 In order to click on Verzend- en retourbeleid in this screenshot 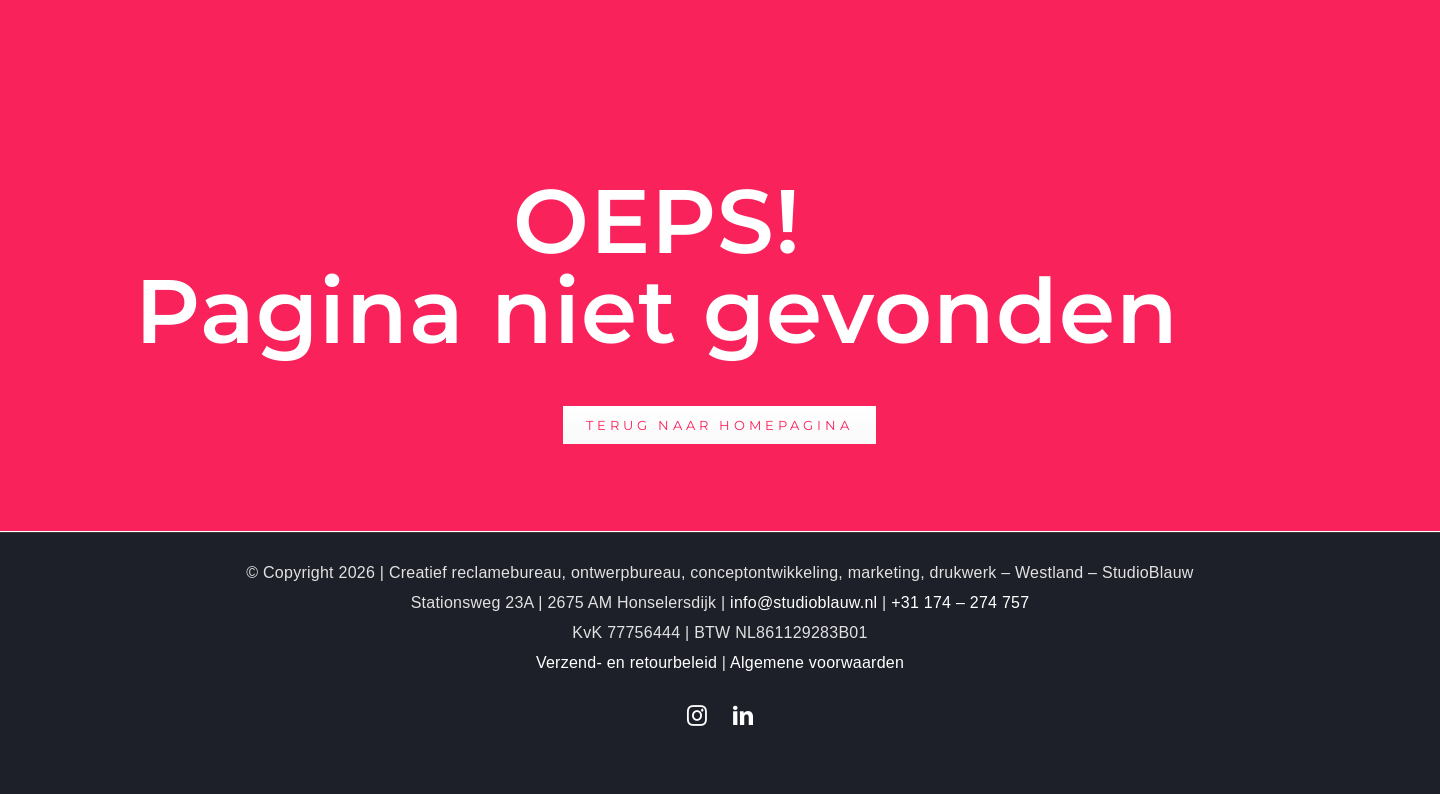, I will do `click(626, 662)`.